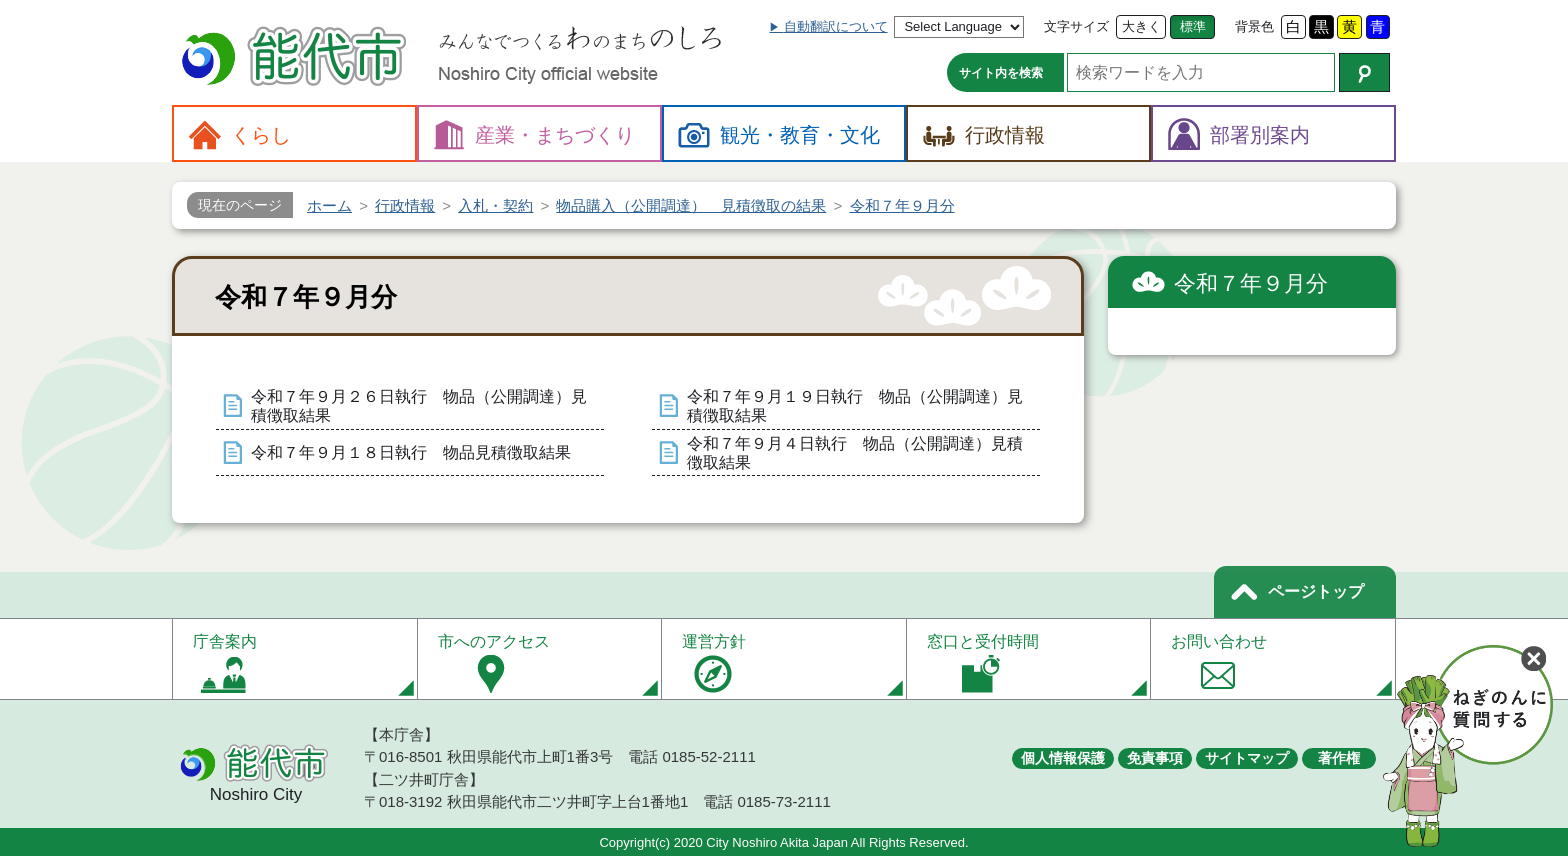 The width and height of the screenshot is (1568, 856). Describe the element at coordinates (1254, 26) in the screenshot. I see `背景色` at that location.